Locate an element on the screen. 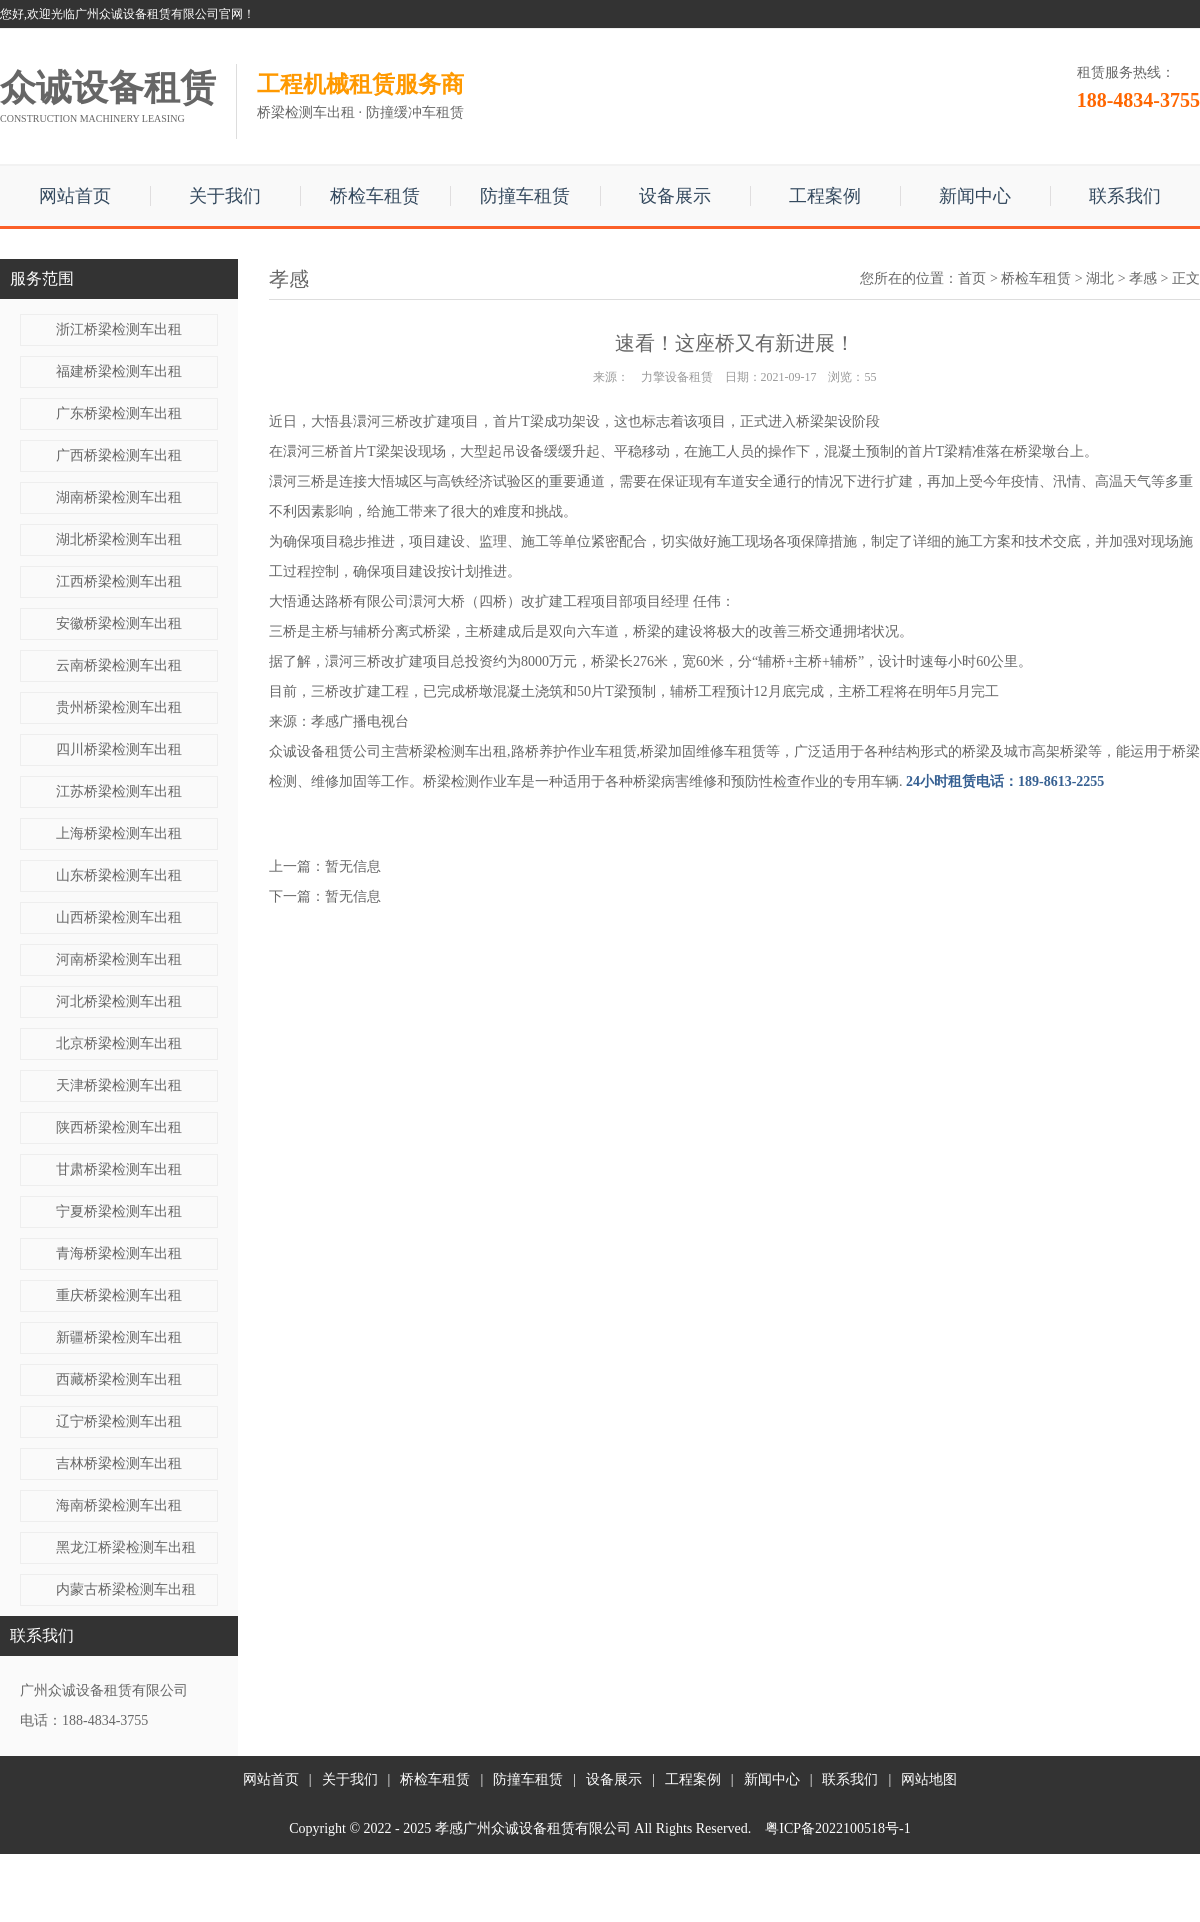  四川桥梁检测车出租 is located at coordinates (119, 749).